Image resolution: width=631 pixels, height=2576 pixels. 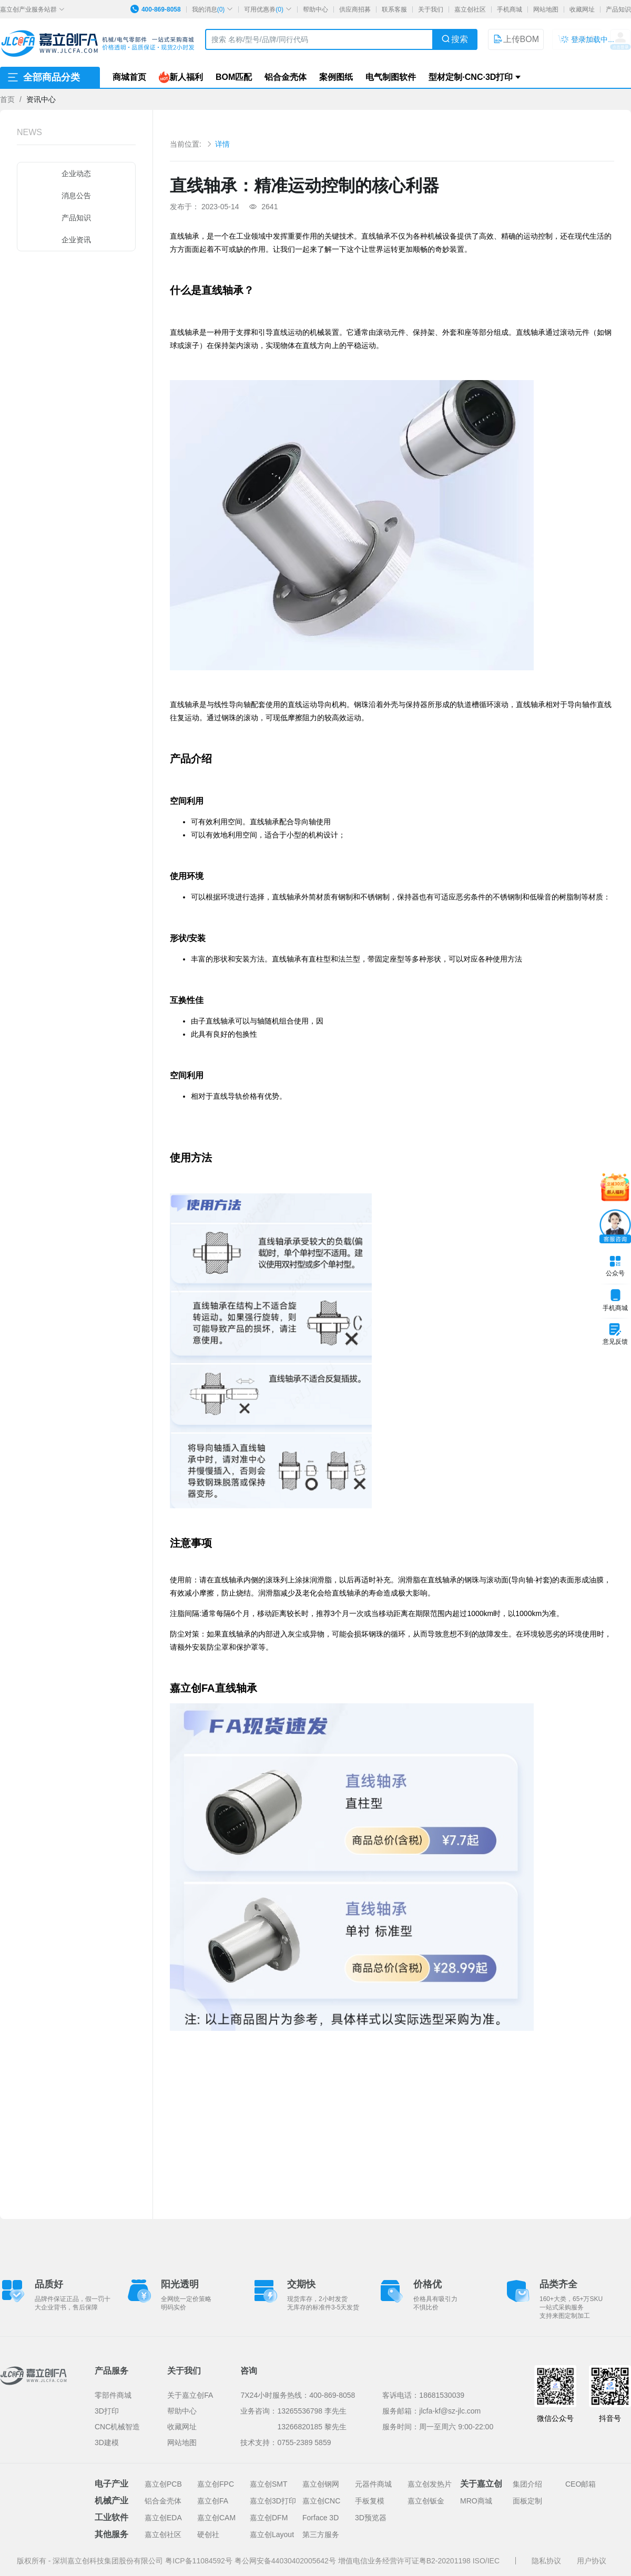 What do you see at coordinates (390, 77) in the screenshot?
I see `电气制图软件` at bounding box center [390, 77].